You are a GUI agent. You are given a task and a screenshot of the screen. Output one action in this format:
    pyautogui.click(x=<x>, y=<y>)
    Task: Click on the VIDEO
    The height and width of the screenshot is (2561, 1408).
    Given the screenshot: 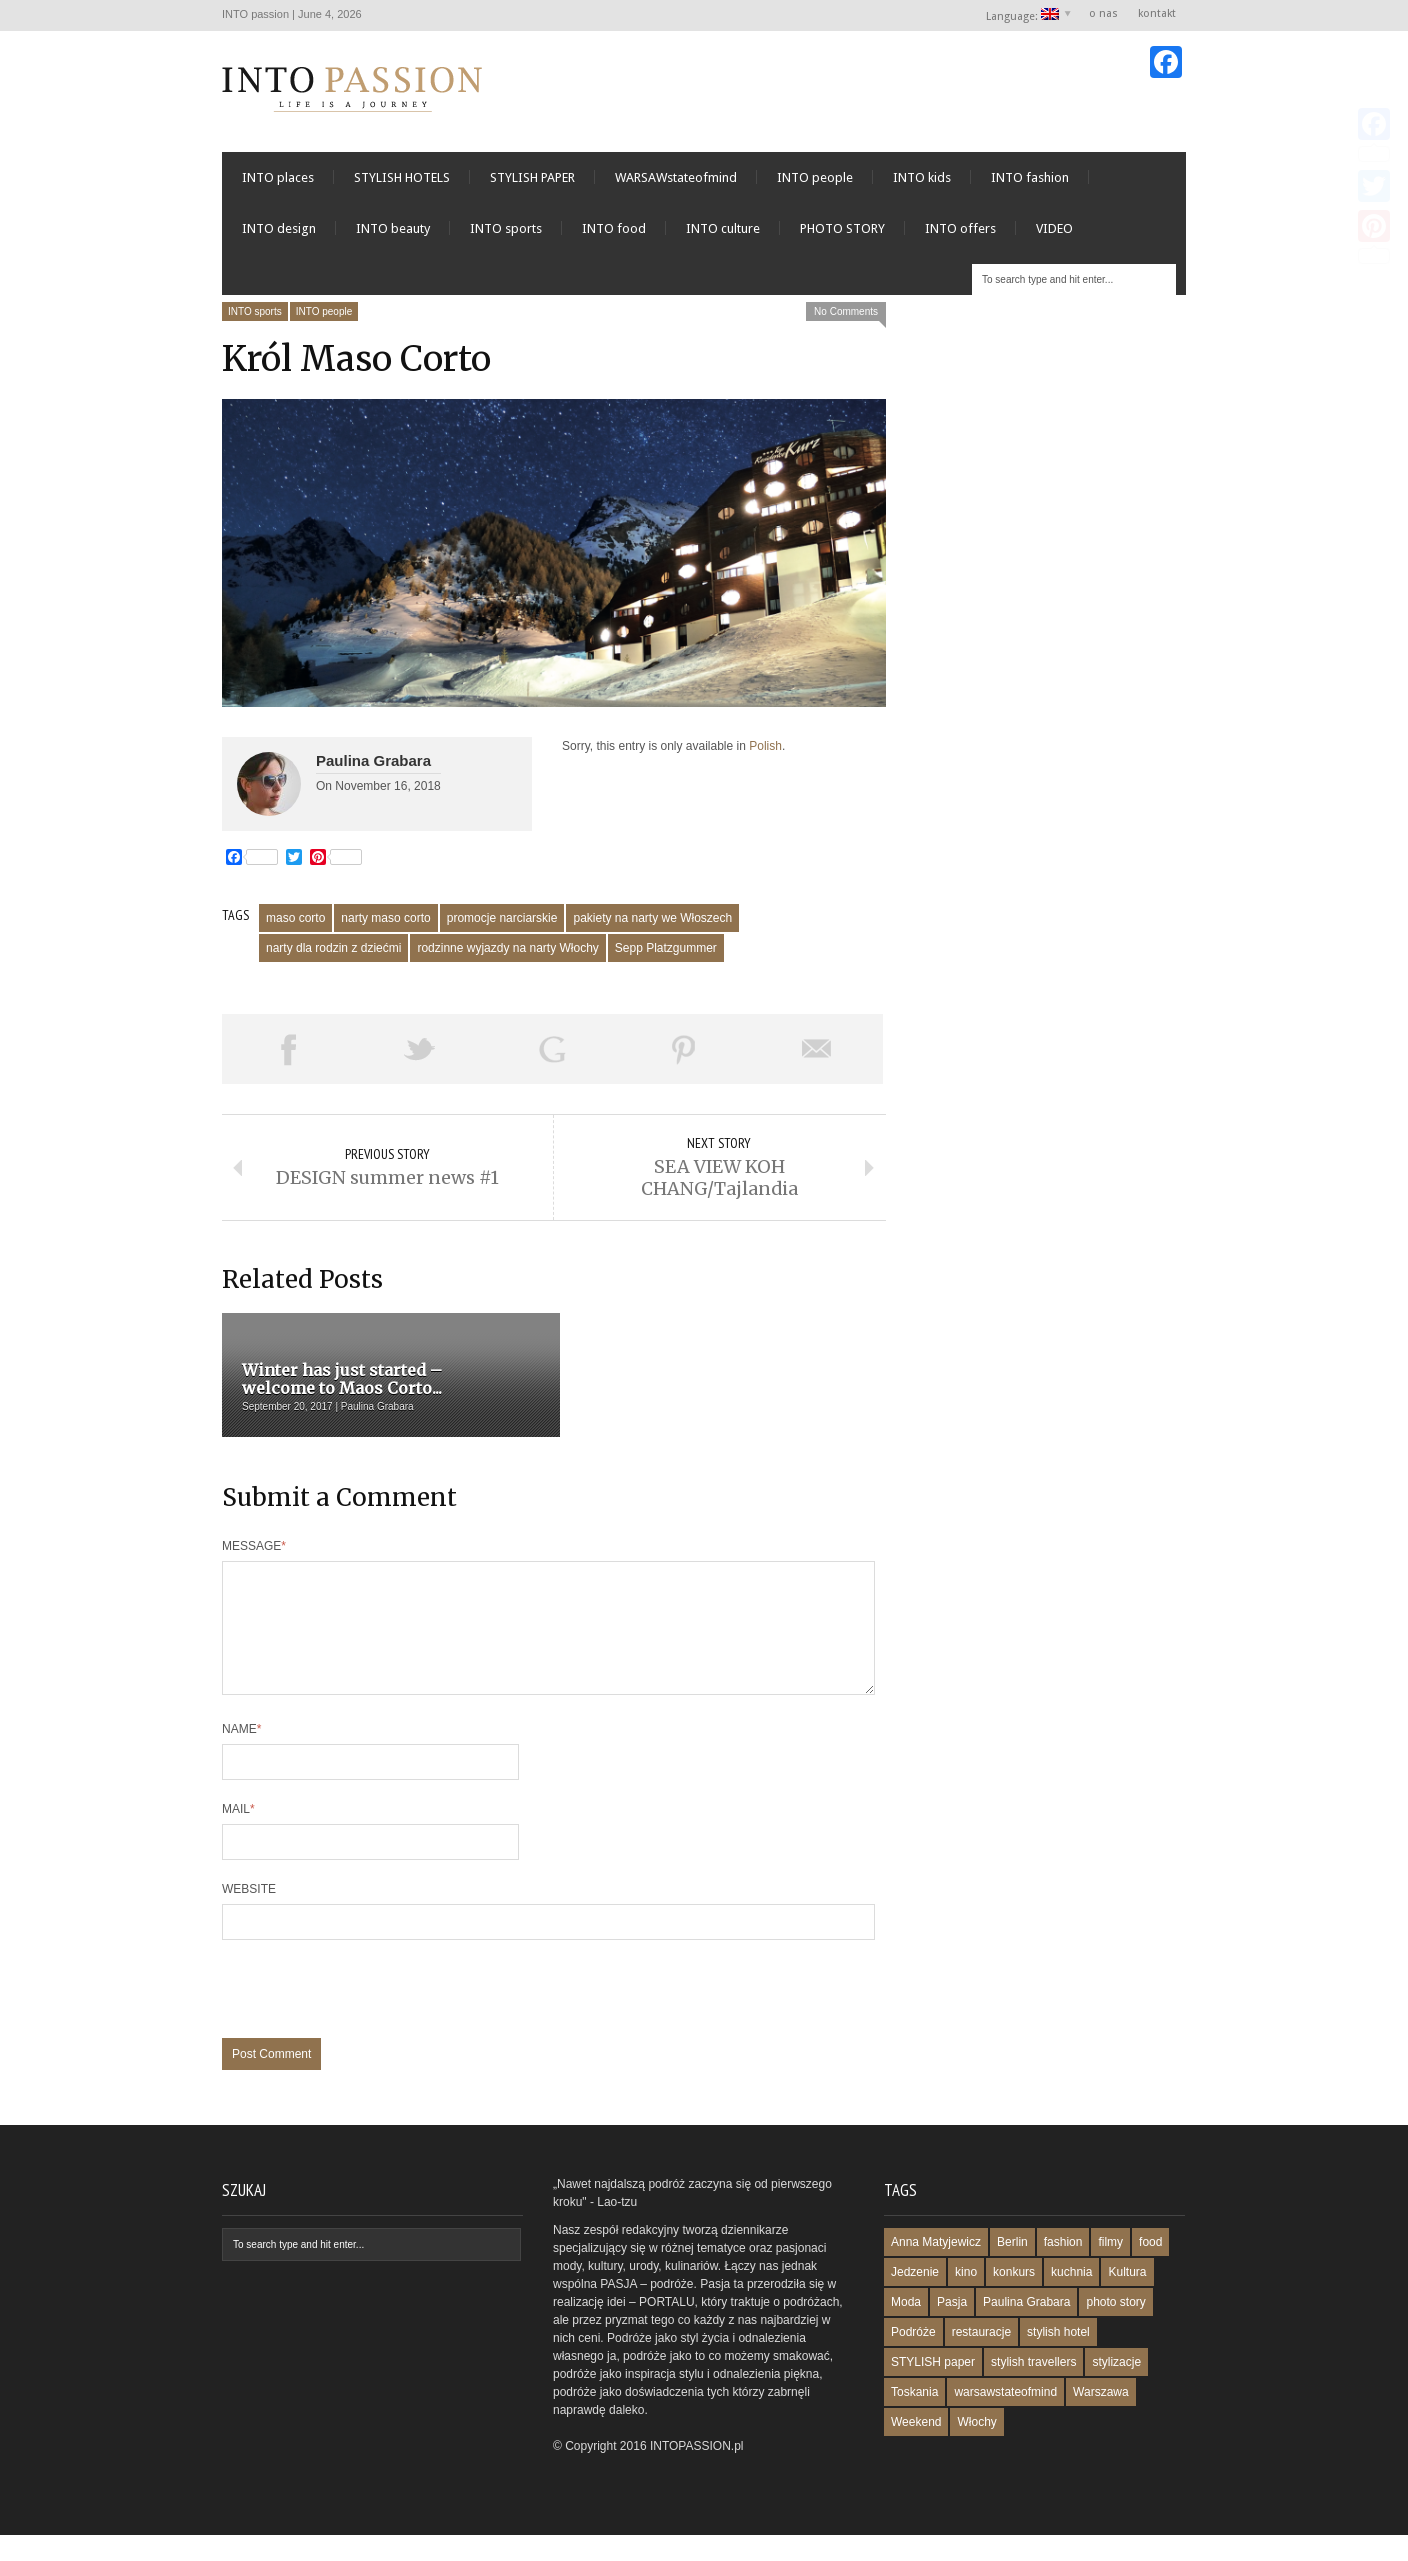 What is the action you would take?
    pyautogui.click(x=1054, y=229)
    